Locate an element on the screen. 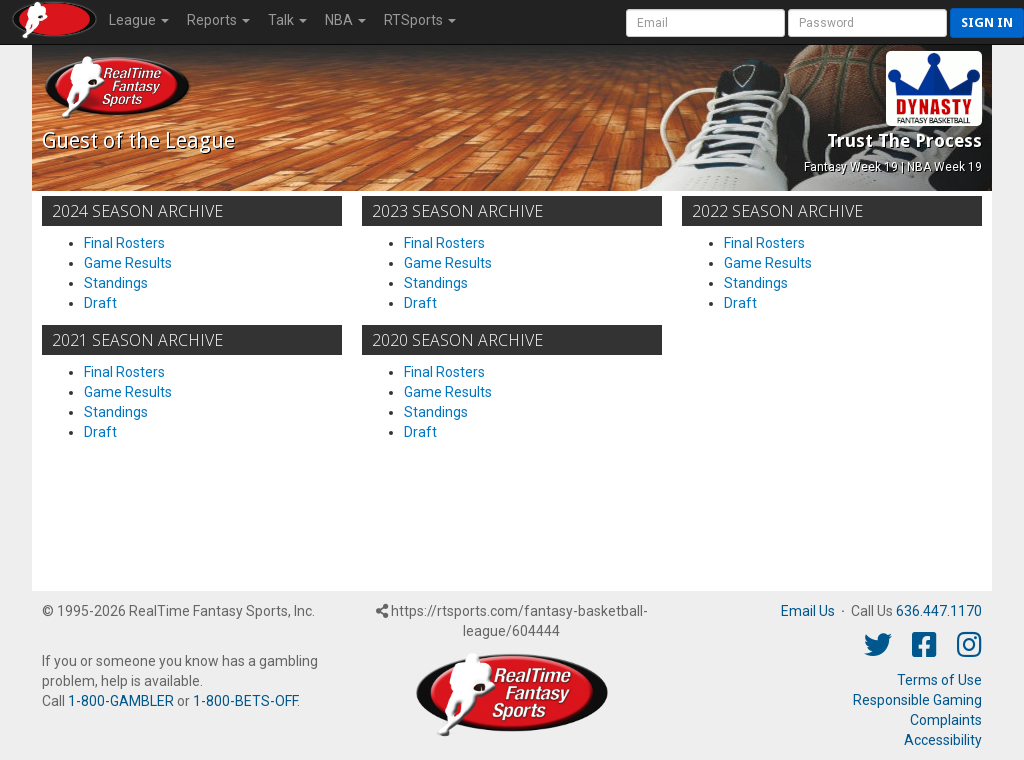 The image size is (1024, 760). [User Account] is located at coordinates (705, 23).